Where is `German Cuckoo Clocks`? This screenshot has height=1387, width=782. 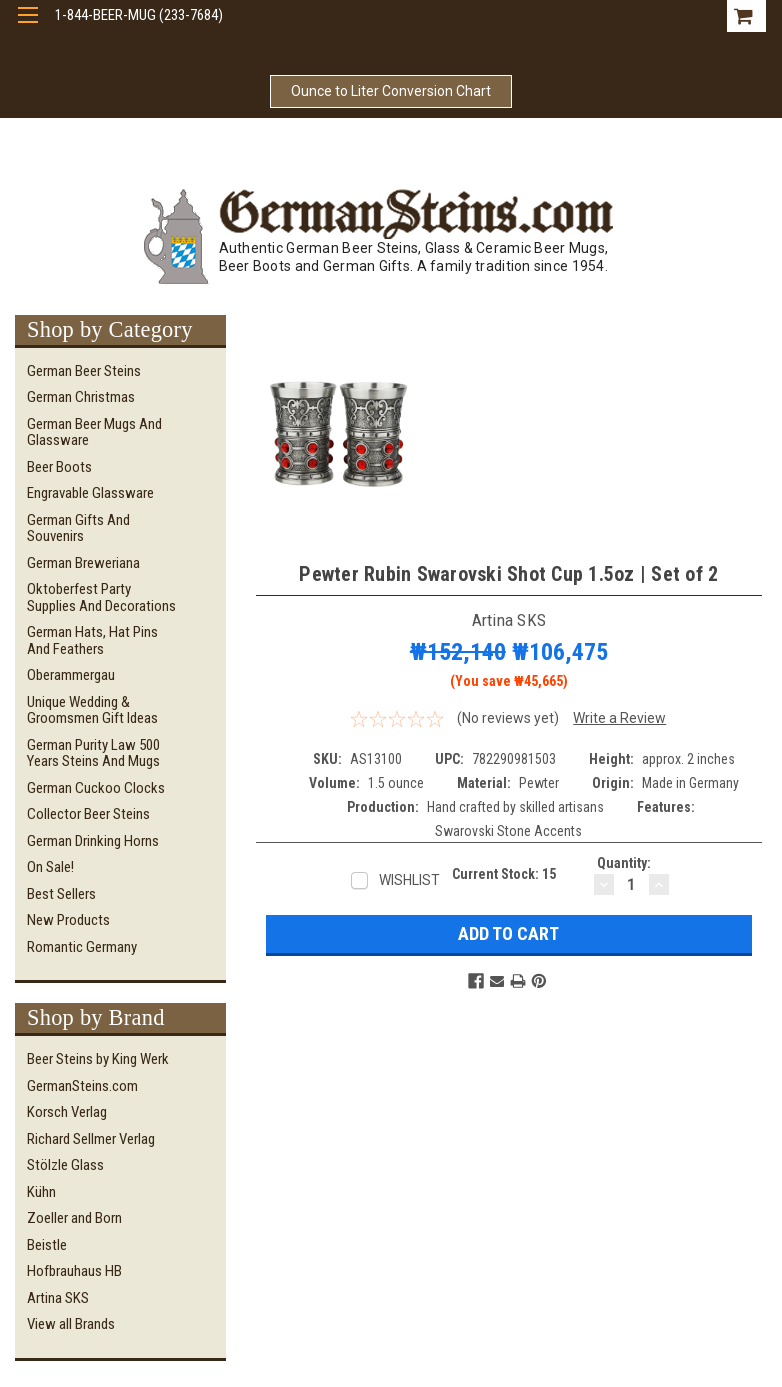 German Cuckoo Clocks is located at coordinates (96, 788).